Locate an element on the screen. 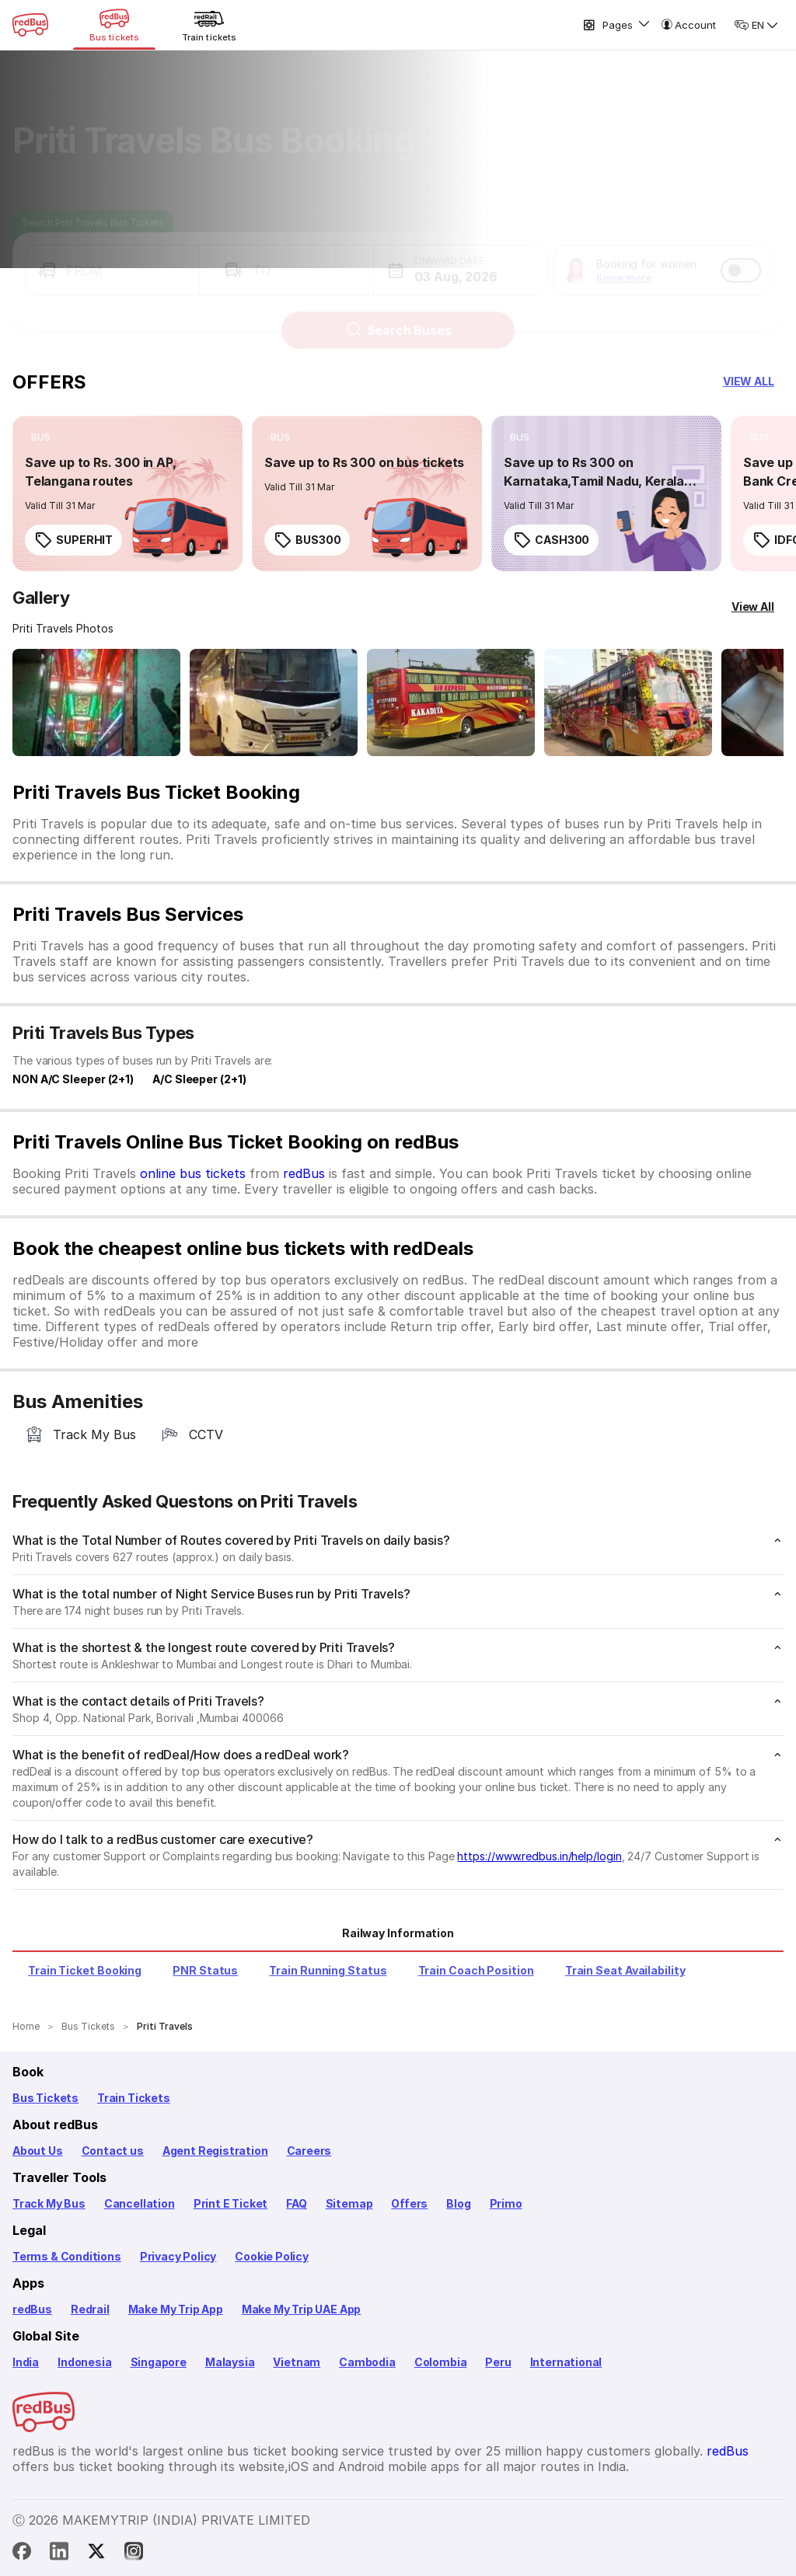 The width and height of the screenshot is (796, 2576). Colombia is located at coordinates (440, 2362).